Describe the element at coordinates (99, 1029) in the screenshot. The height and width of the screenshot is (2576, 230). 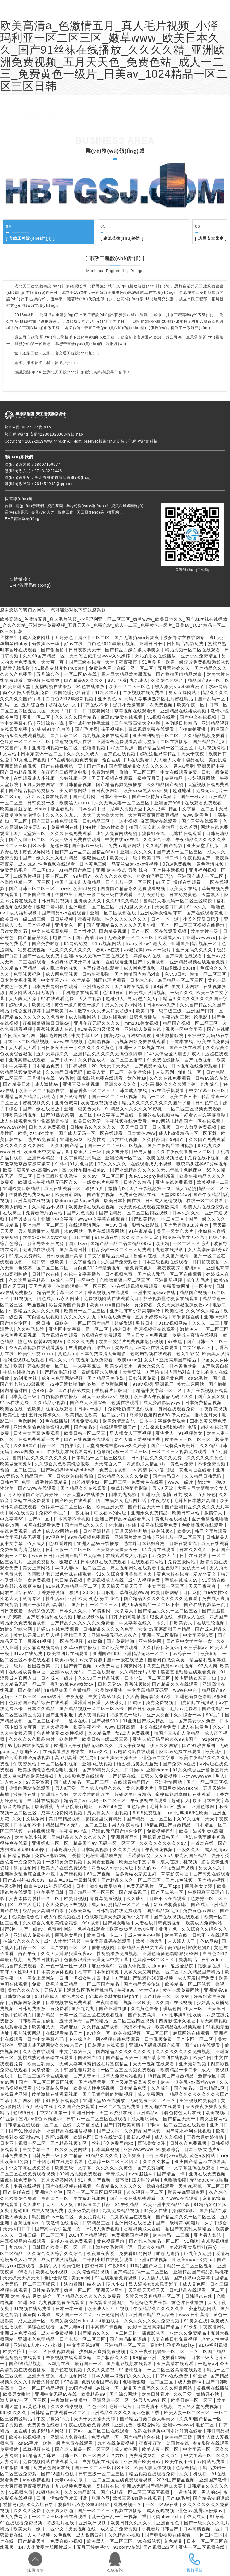
I see `91精品又粗又猛又爽` at that location.